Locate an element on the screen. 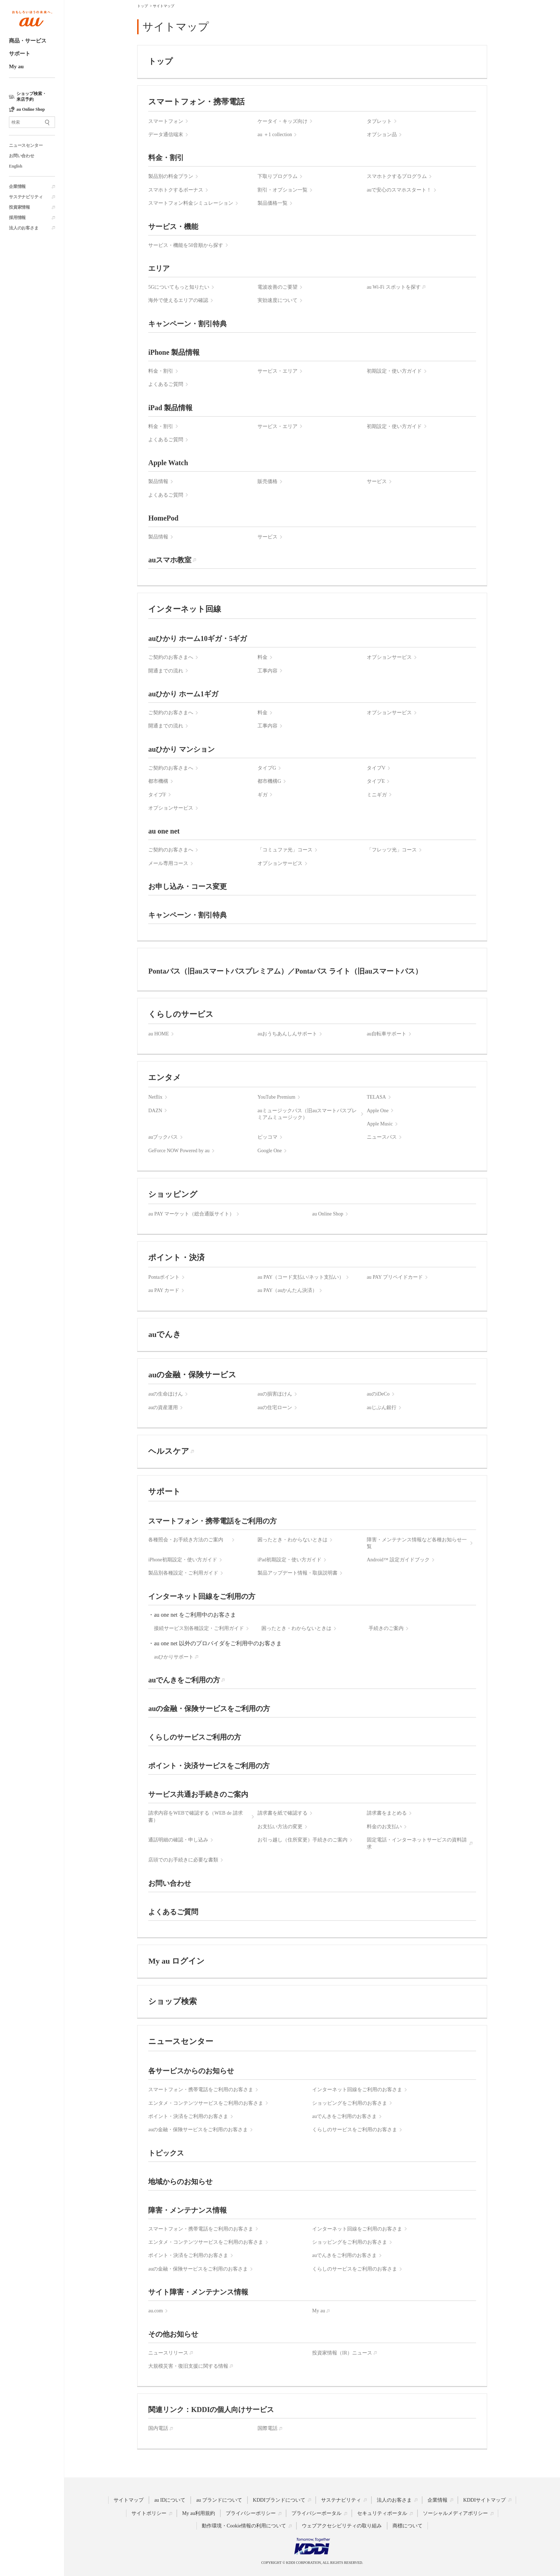 This screenshot has height=2576, width=560. 料金・割引 is located at coordinates (166, 157).